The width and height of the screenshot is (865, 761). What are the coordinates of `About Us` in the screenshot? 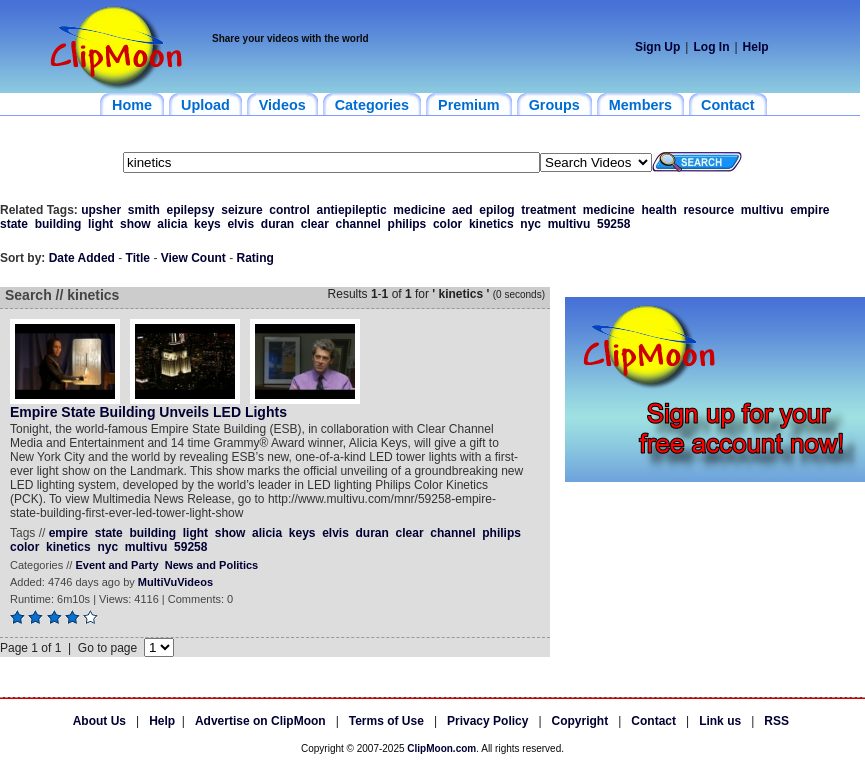 It's located at (99, 721).